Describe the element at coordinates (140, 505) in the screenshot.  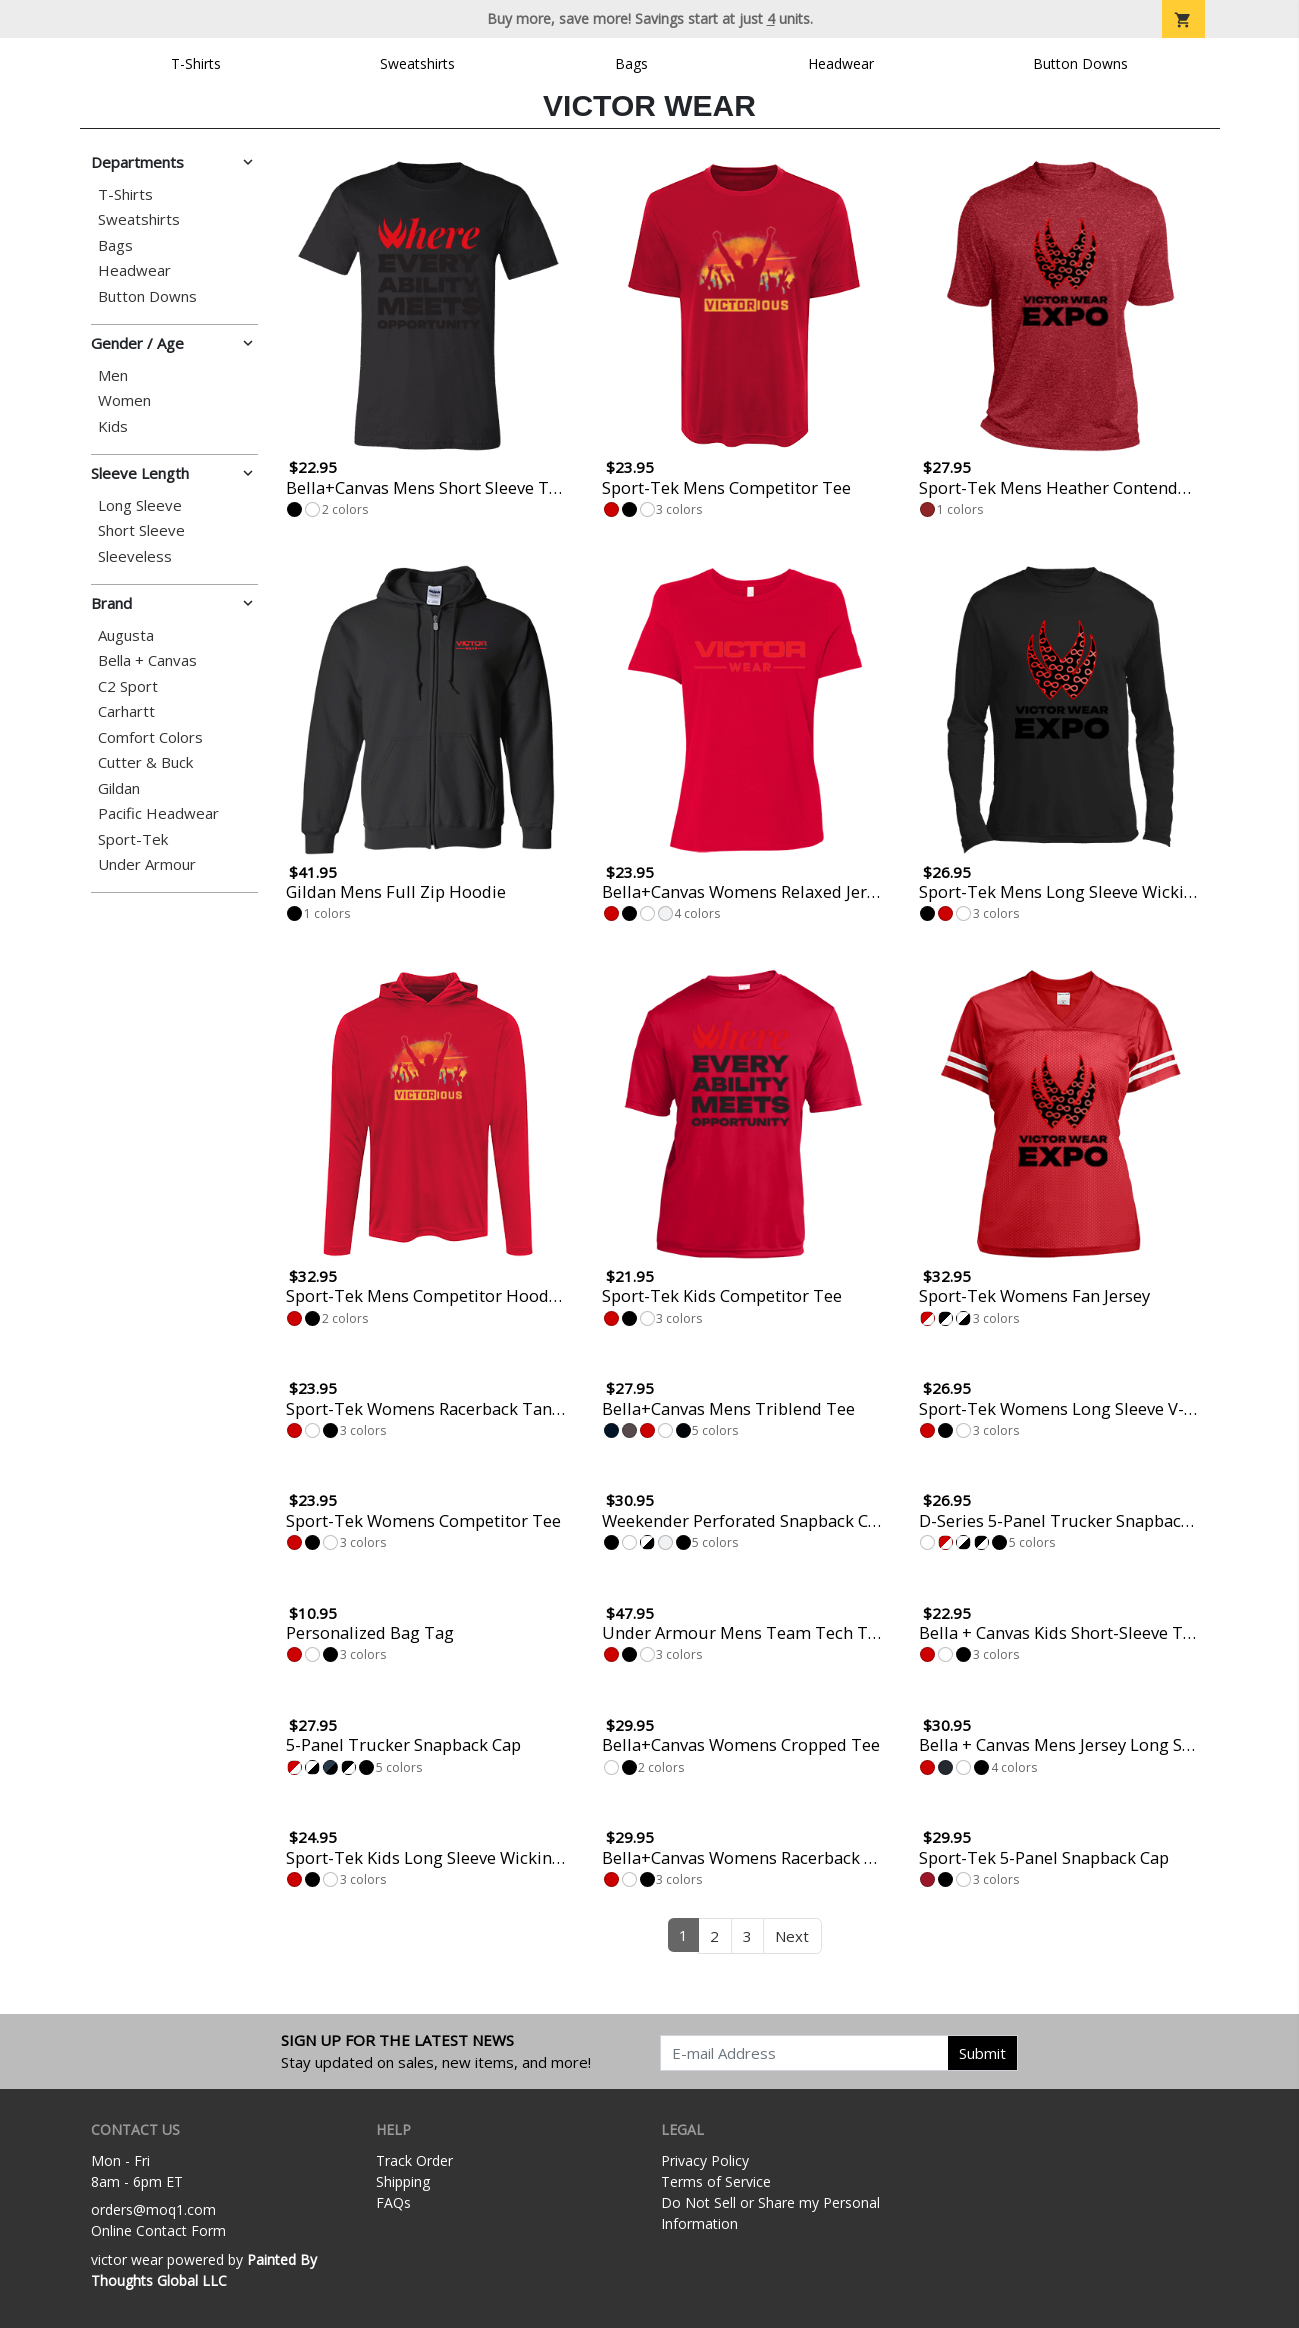
I see `Long Sleeve` at that location.